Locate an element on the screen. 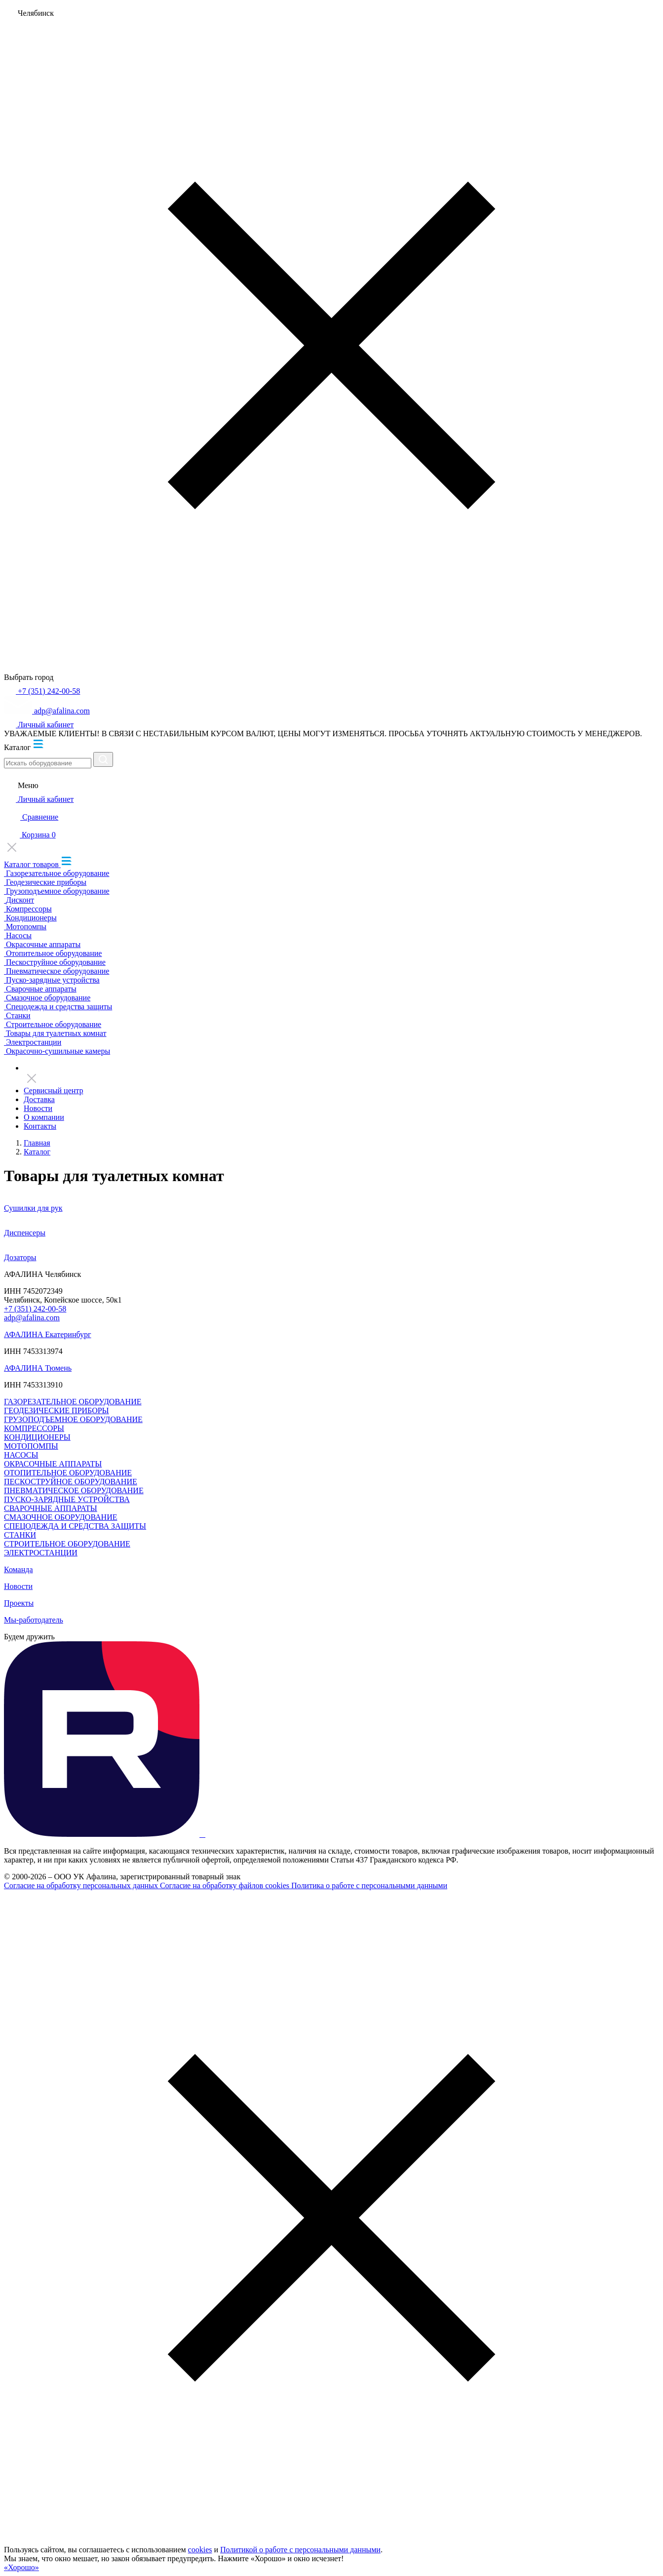  МОТОПОМПЫ is located at coordinates (31, 1446).